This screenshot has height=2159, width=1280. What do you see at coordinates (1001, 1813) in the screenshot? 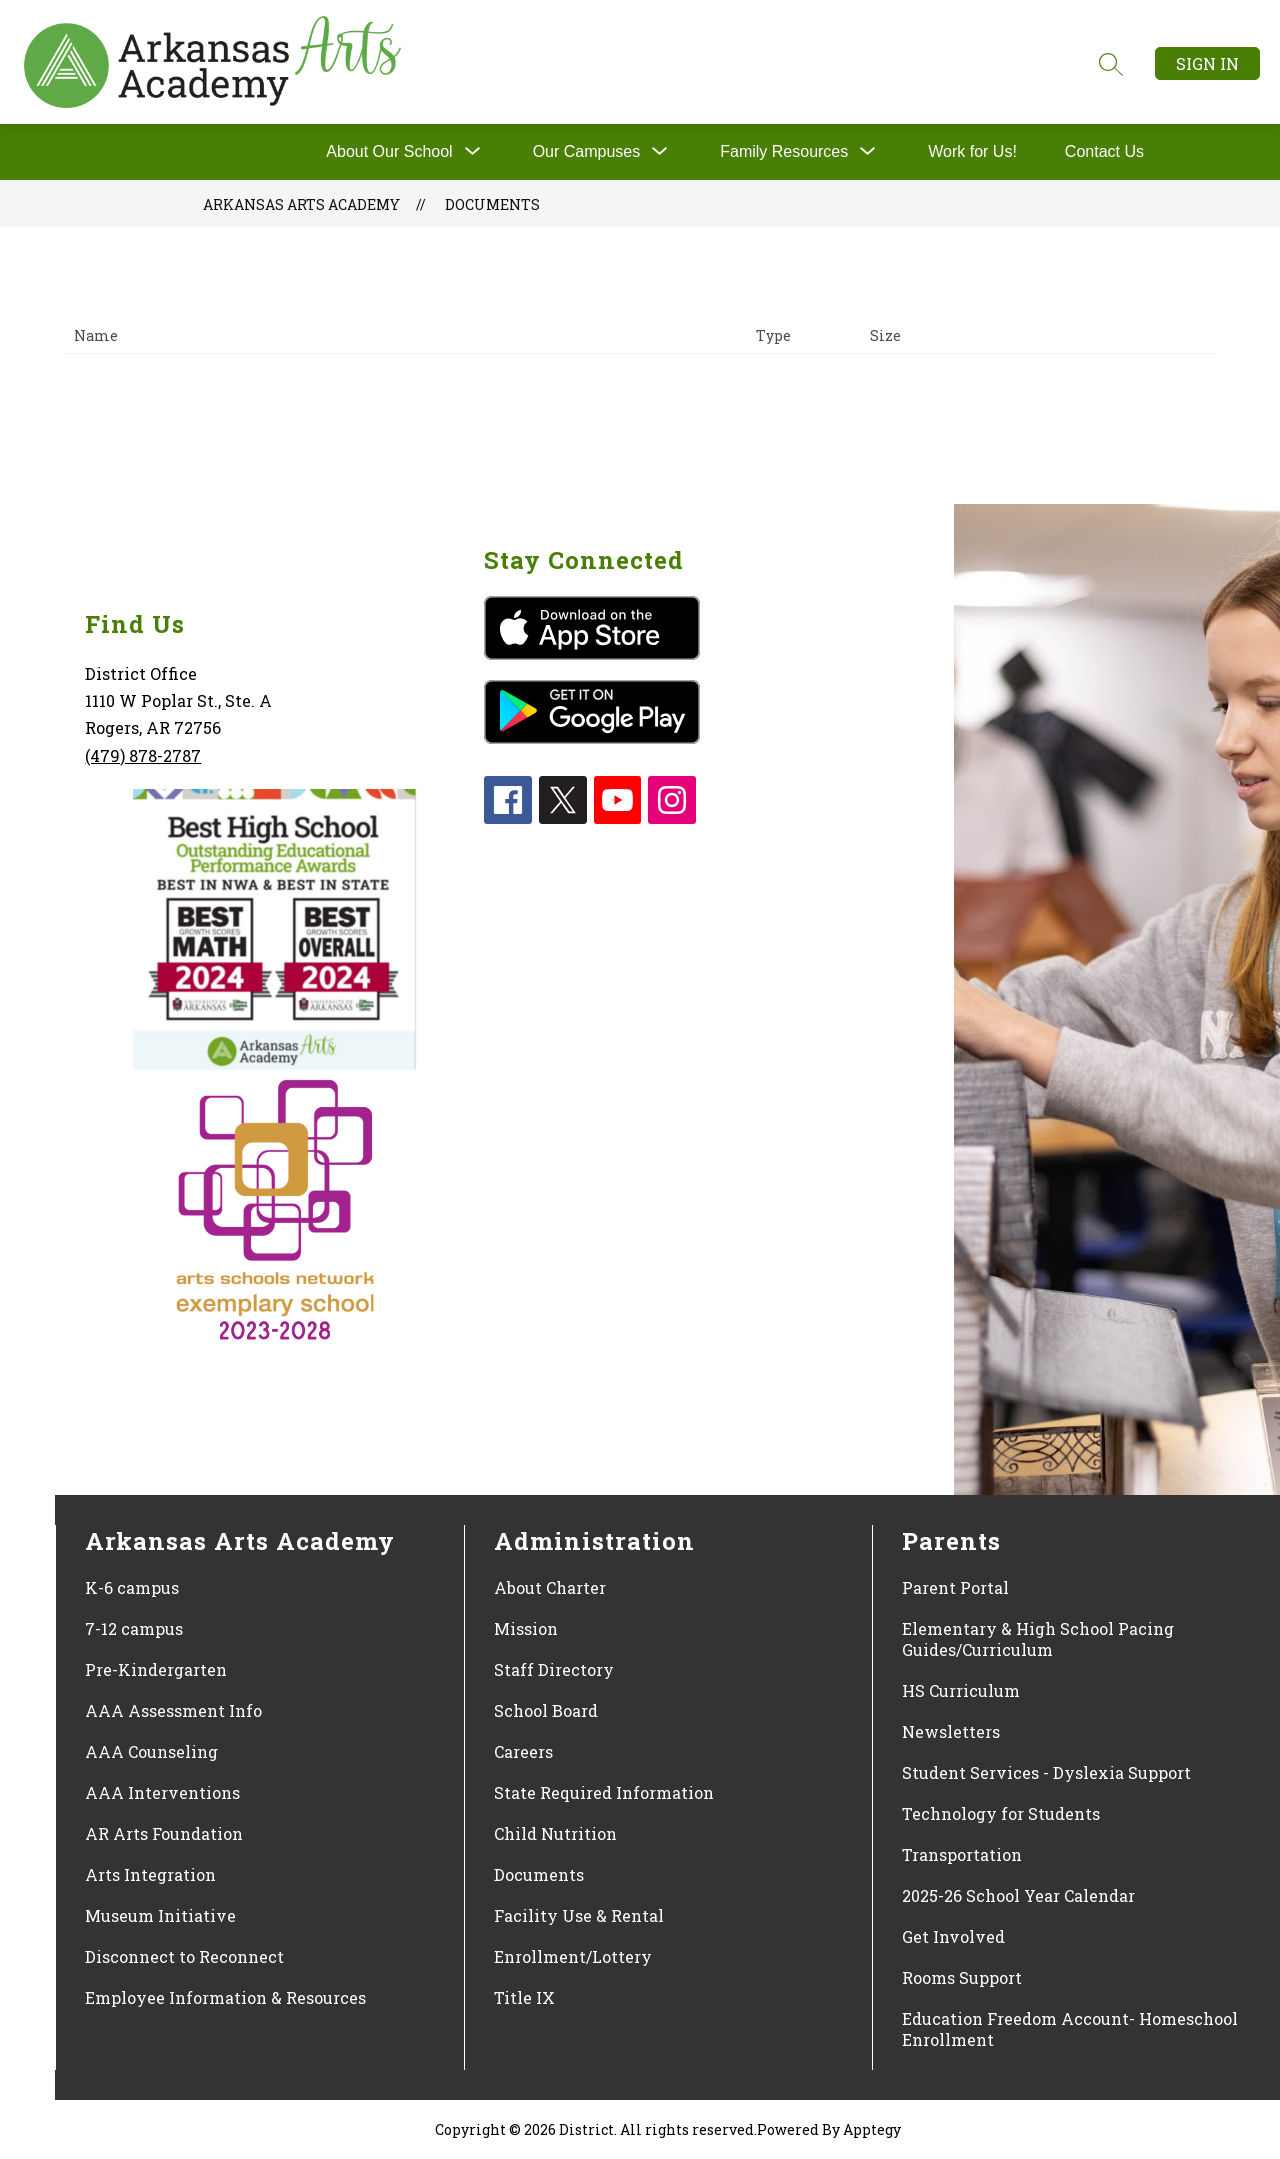
I see `Technology for Students` at bounding box center [1001, 1813].